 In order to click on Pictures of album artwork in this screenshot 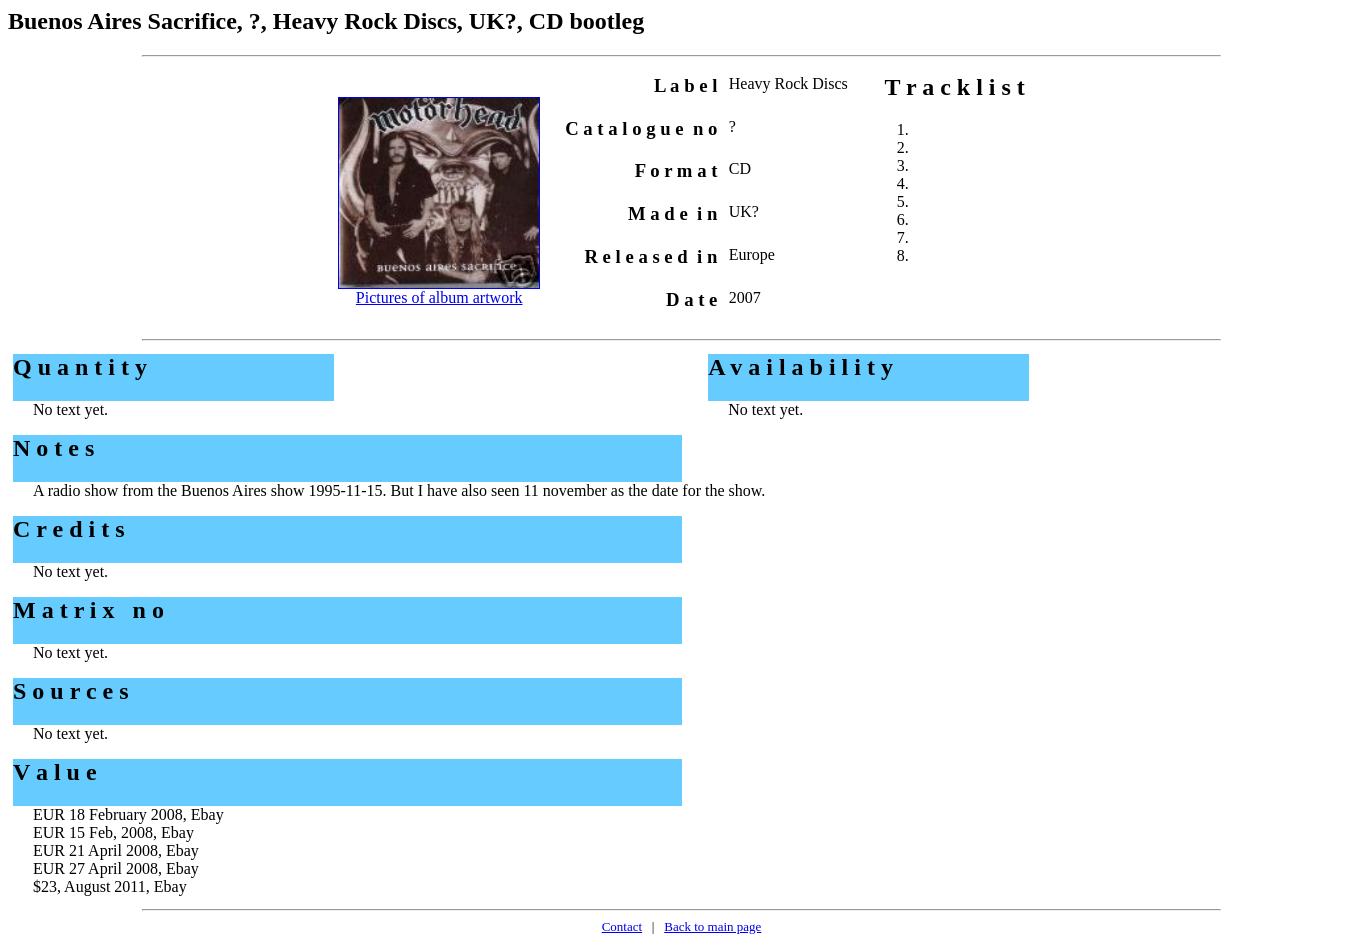, I will do `click(439, 297)`.